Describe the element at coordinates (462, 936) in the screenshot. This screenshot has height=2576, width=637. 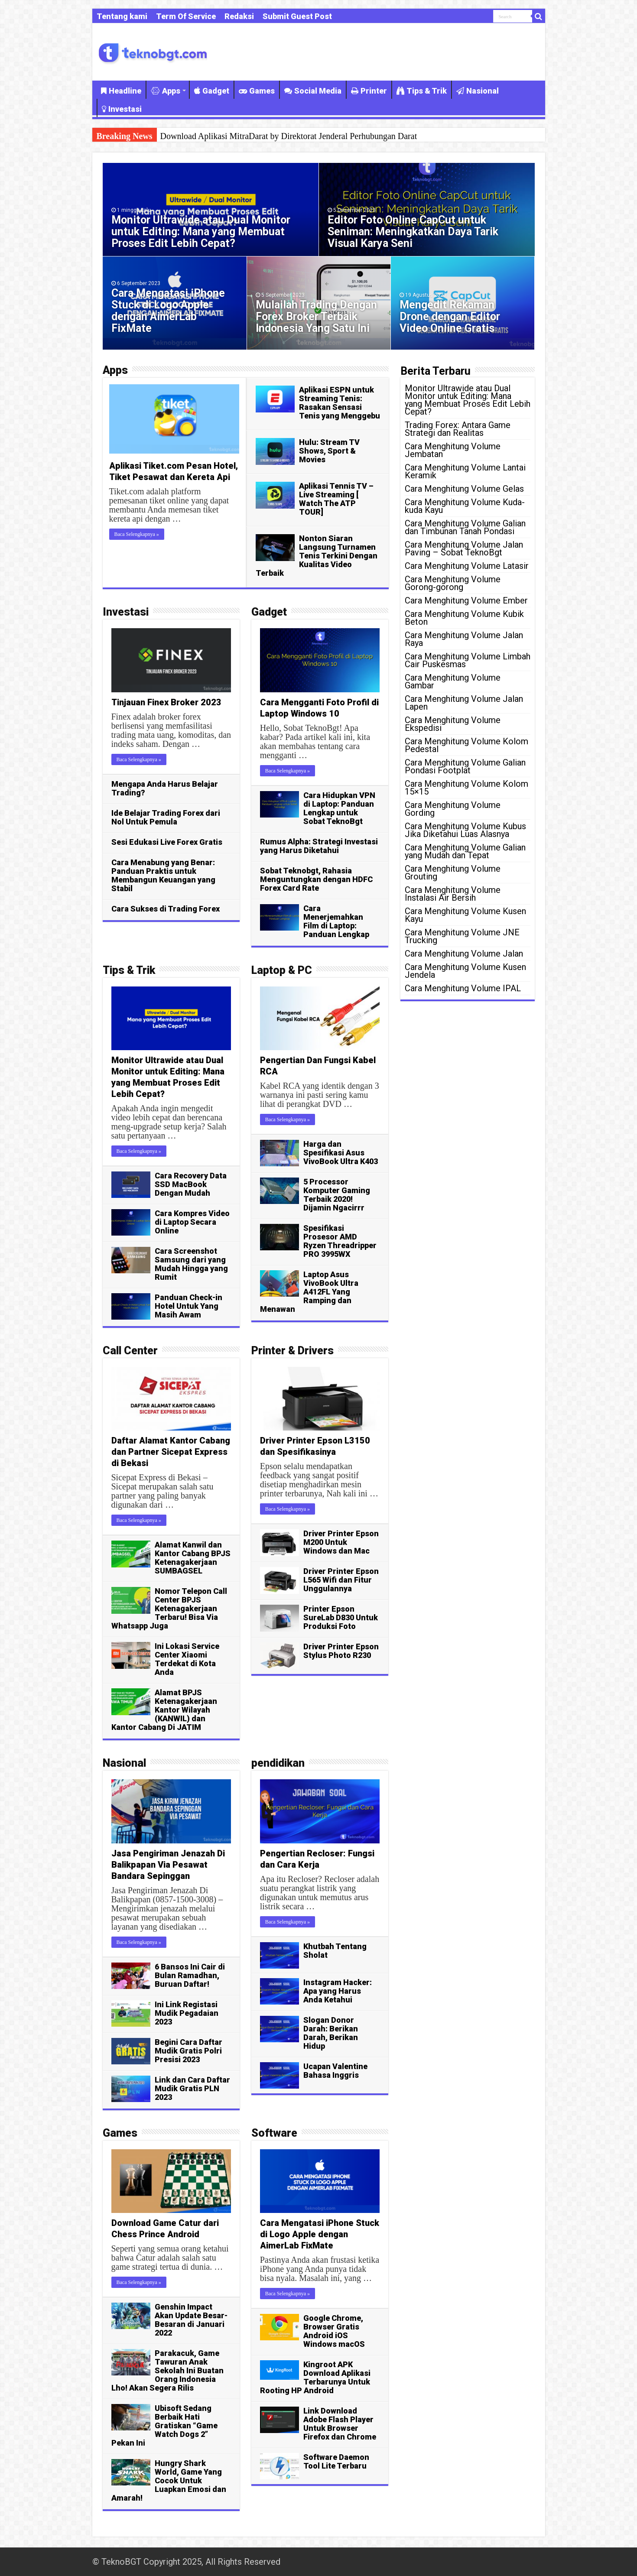
I see `Cara Menghitung Volume JNE Trucking` at that location.